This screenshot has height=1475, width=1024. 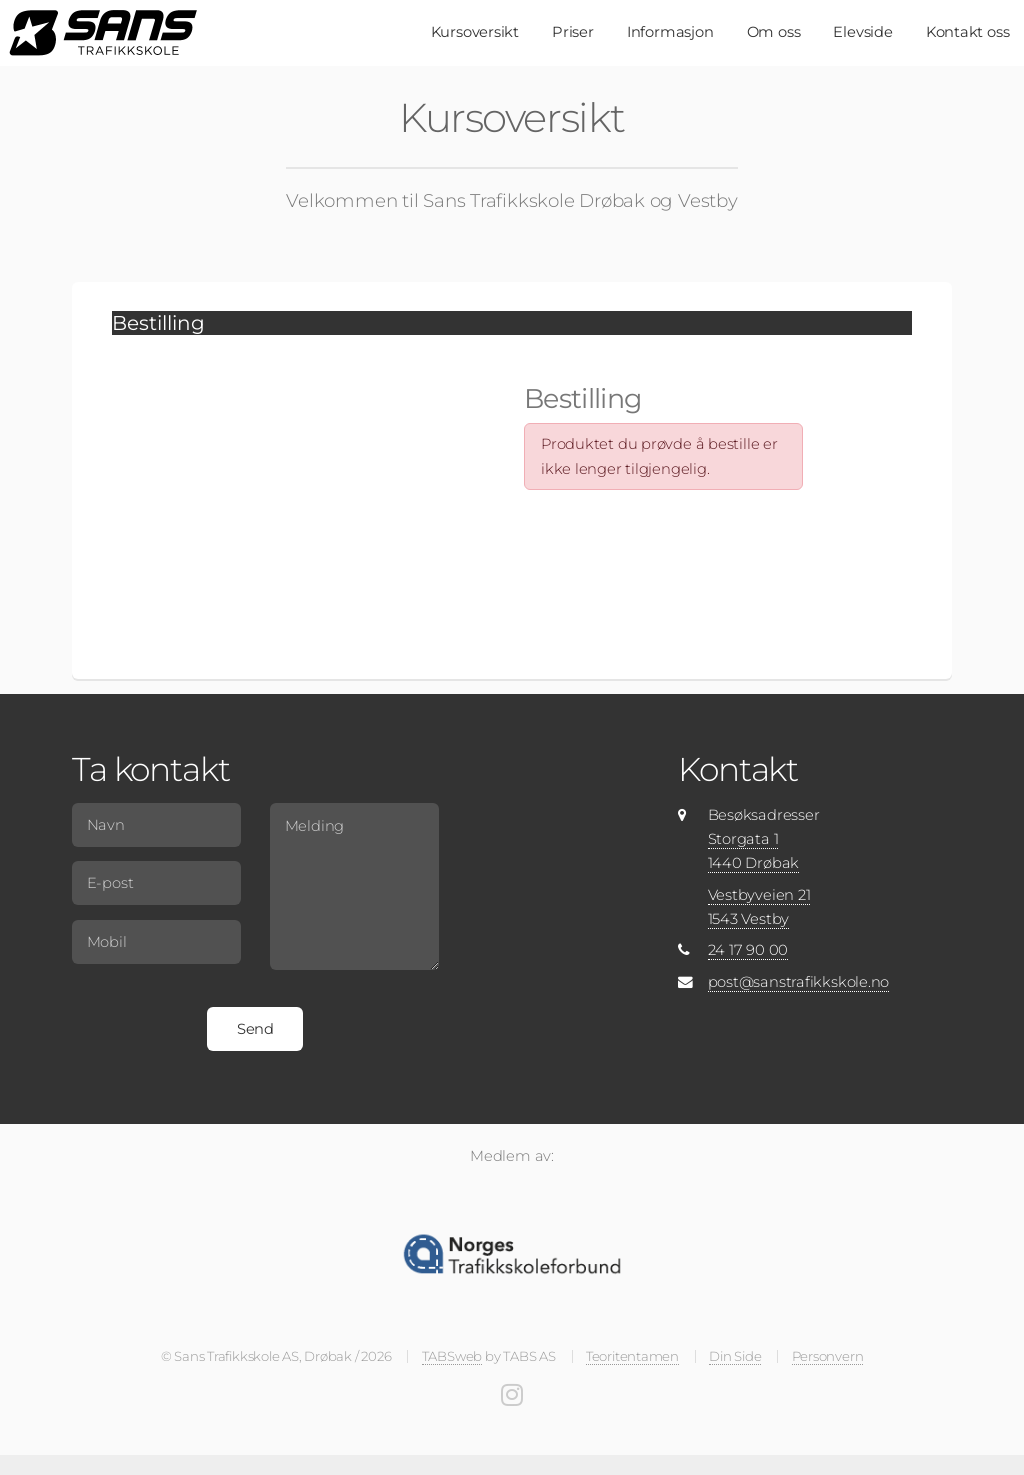 I want to click on TABSweb, so click(x=452, y=1356).